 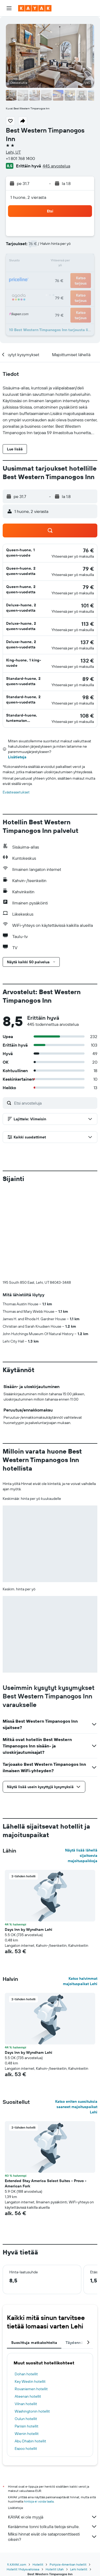 I want to click on Extended Stay America Select Suites - Provo - American Fork [button], so click(x=45, y=2095).